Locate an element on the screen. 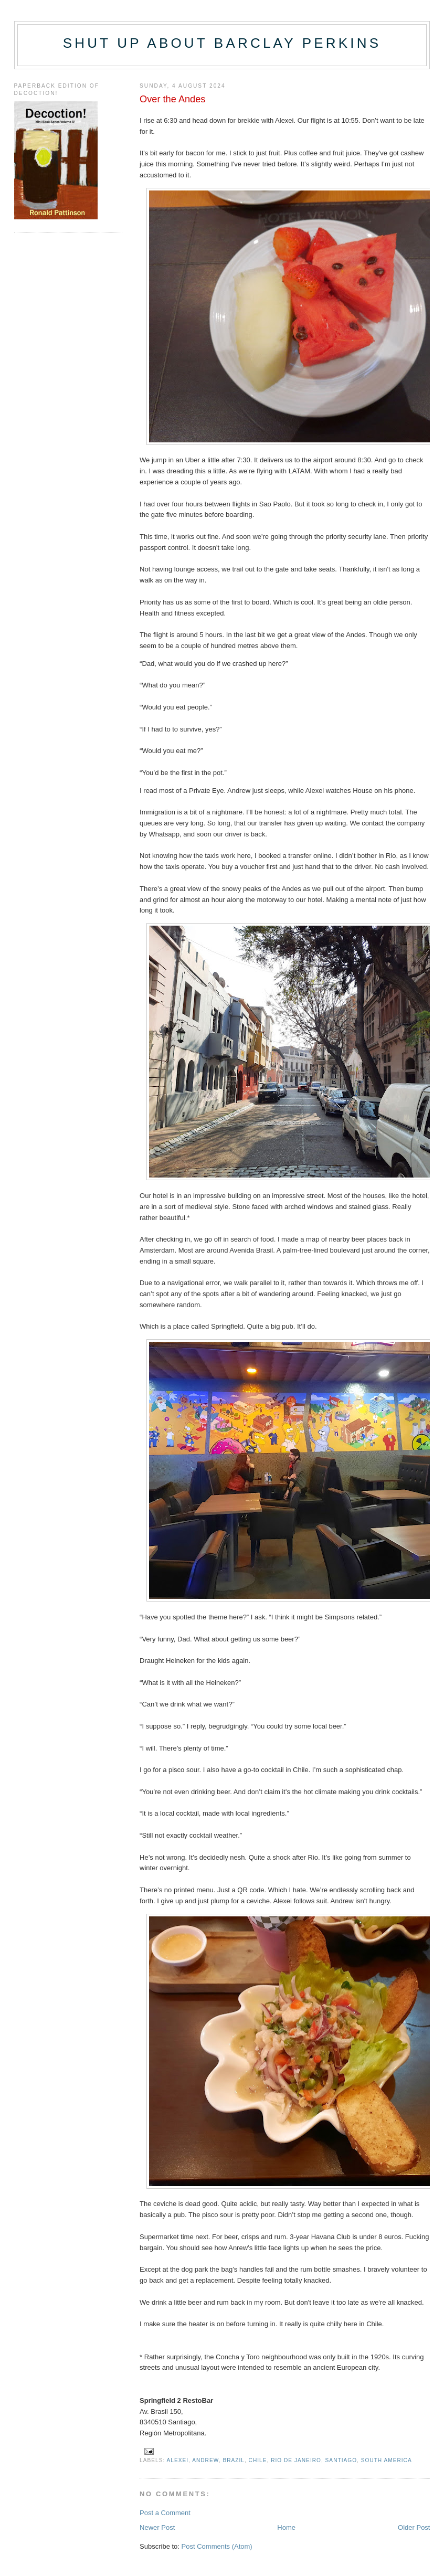  Post a Comment is located at coordinates (165, 2513).